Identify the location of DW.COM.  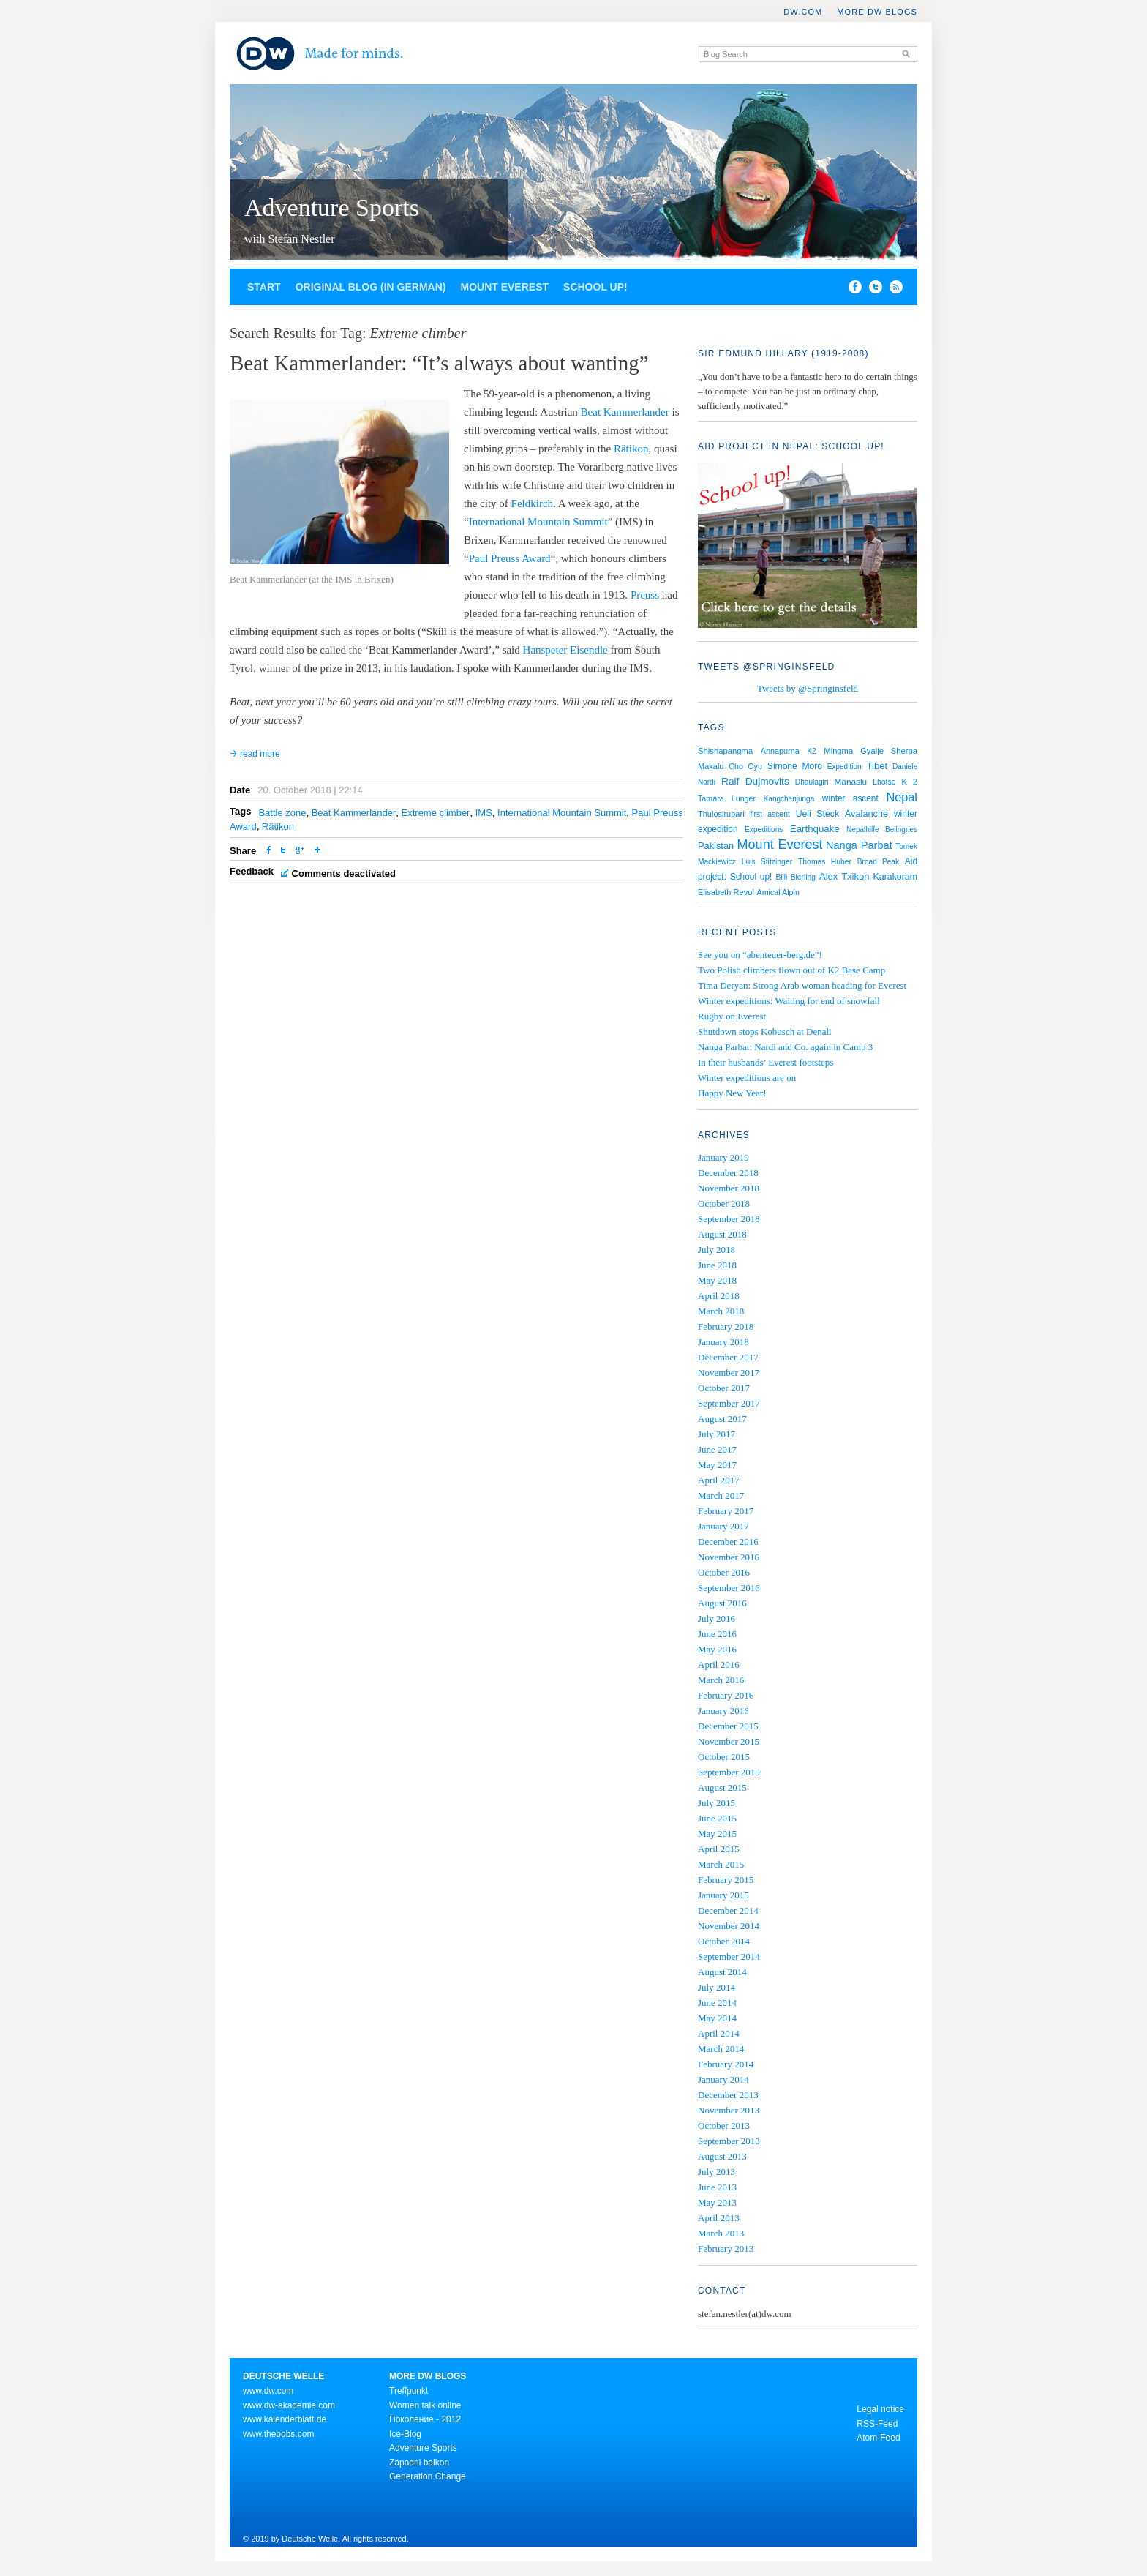
(802, 11).